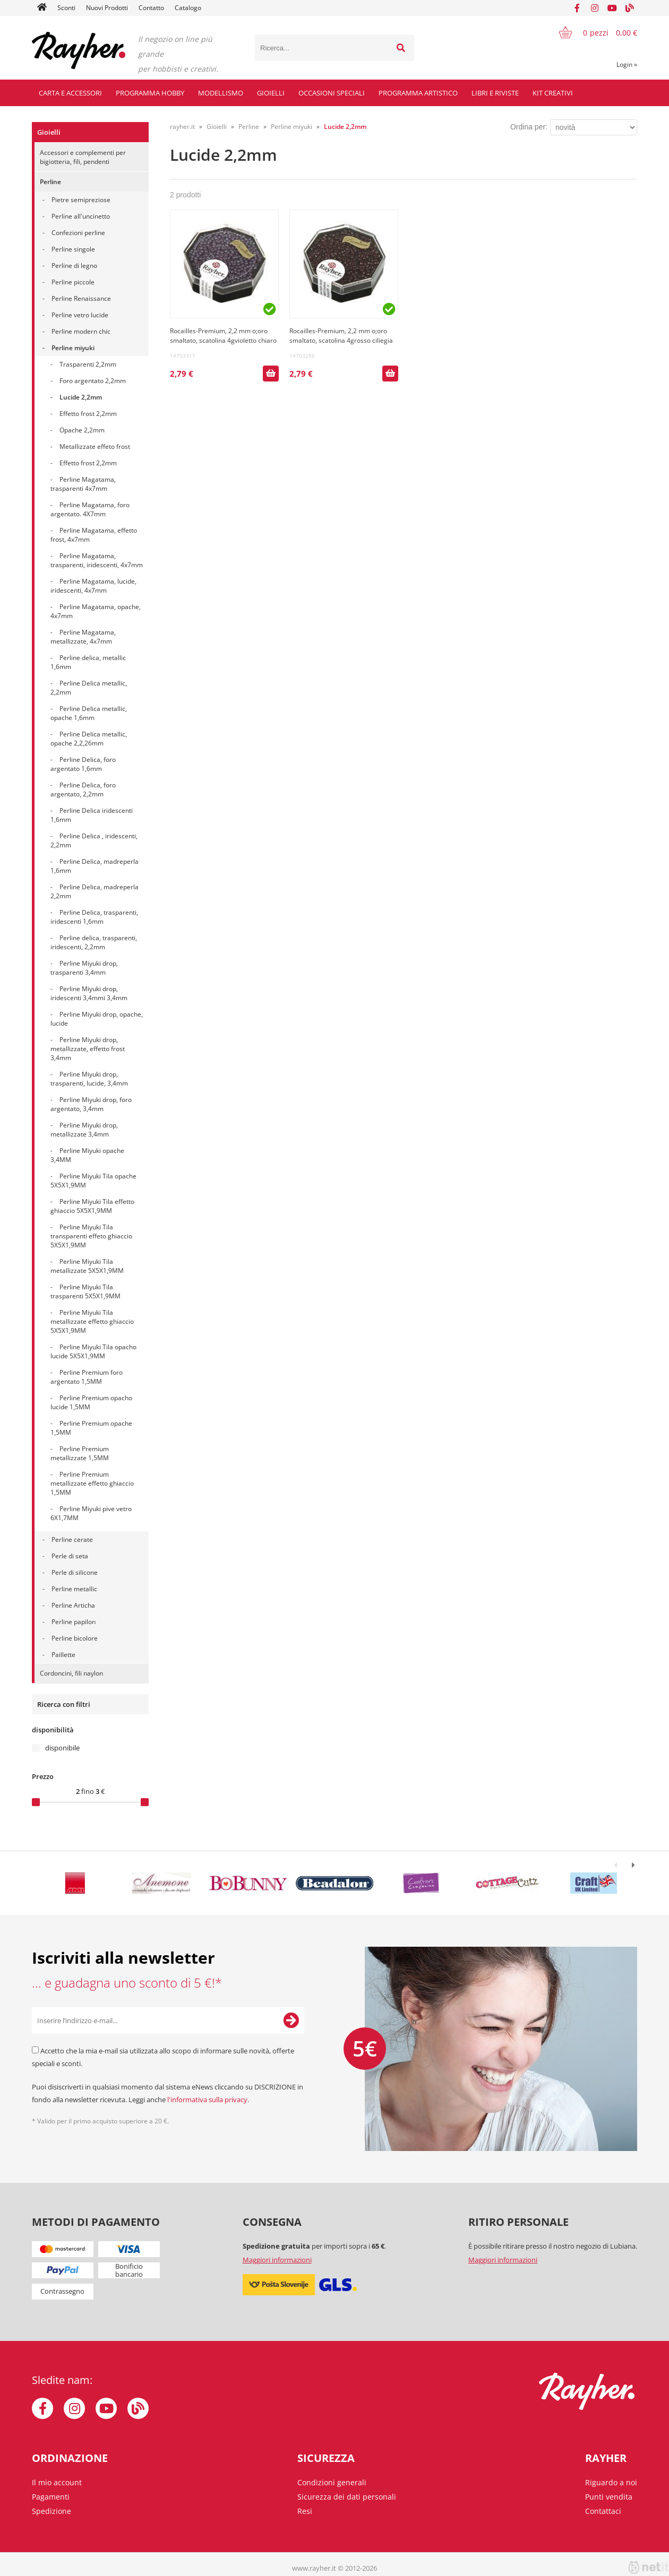 Image resolution: width=669 pixels, height=2576 pixels. I want to click on [Facebook], so click(577, 8).